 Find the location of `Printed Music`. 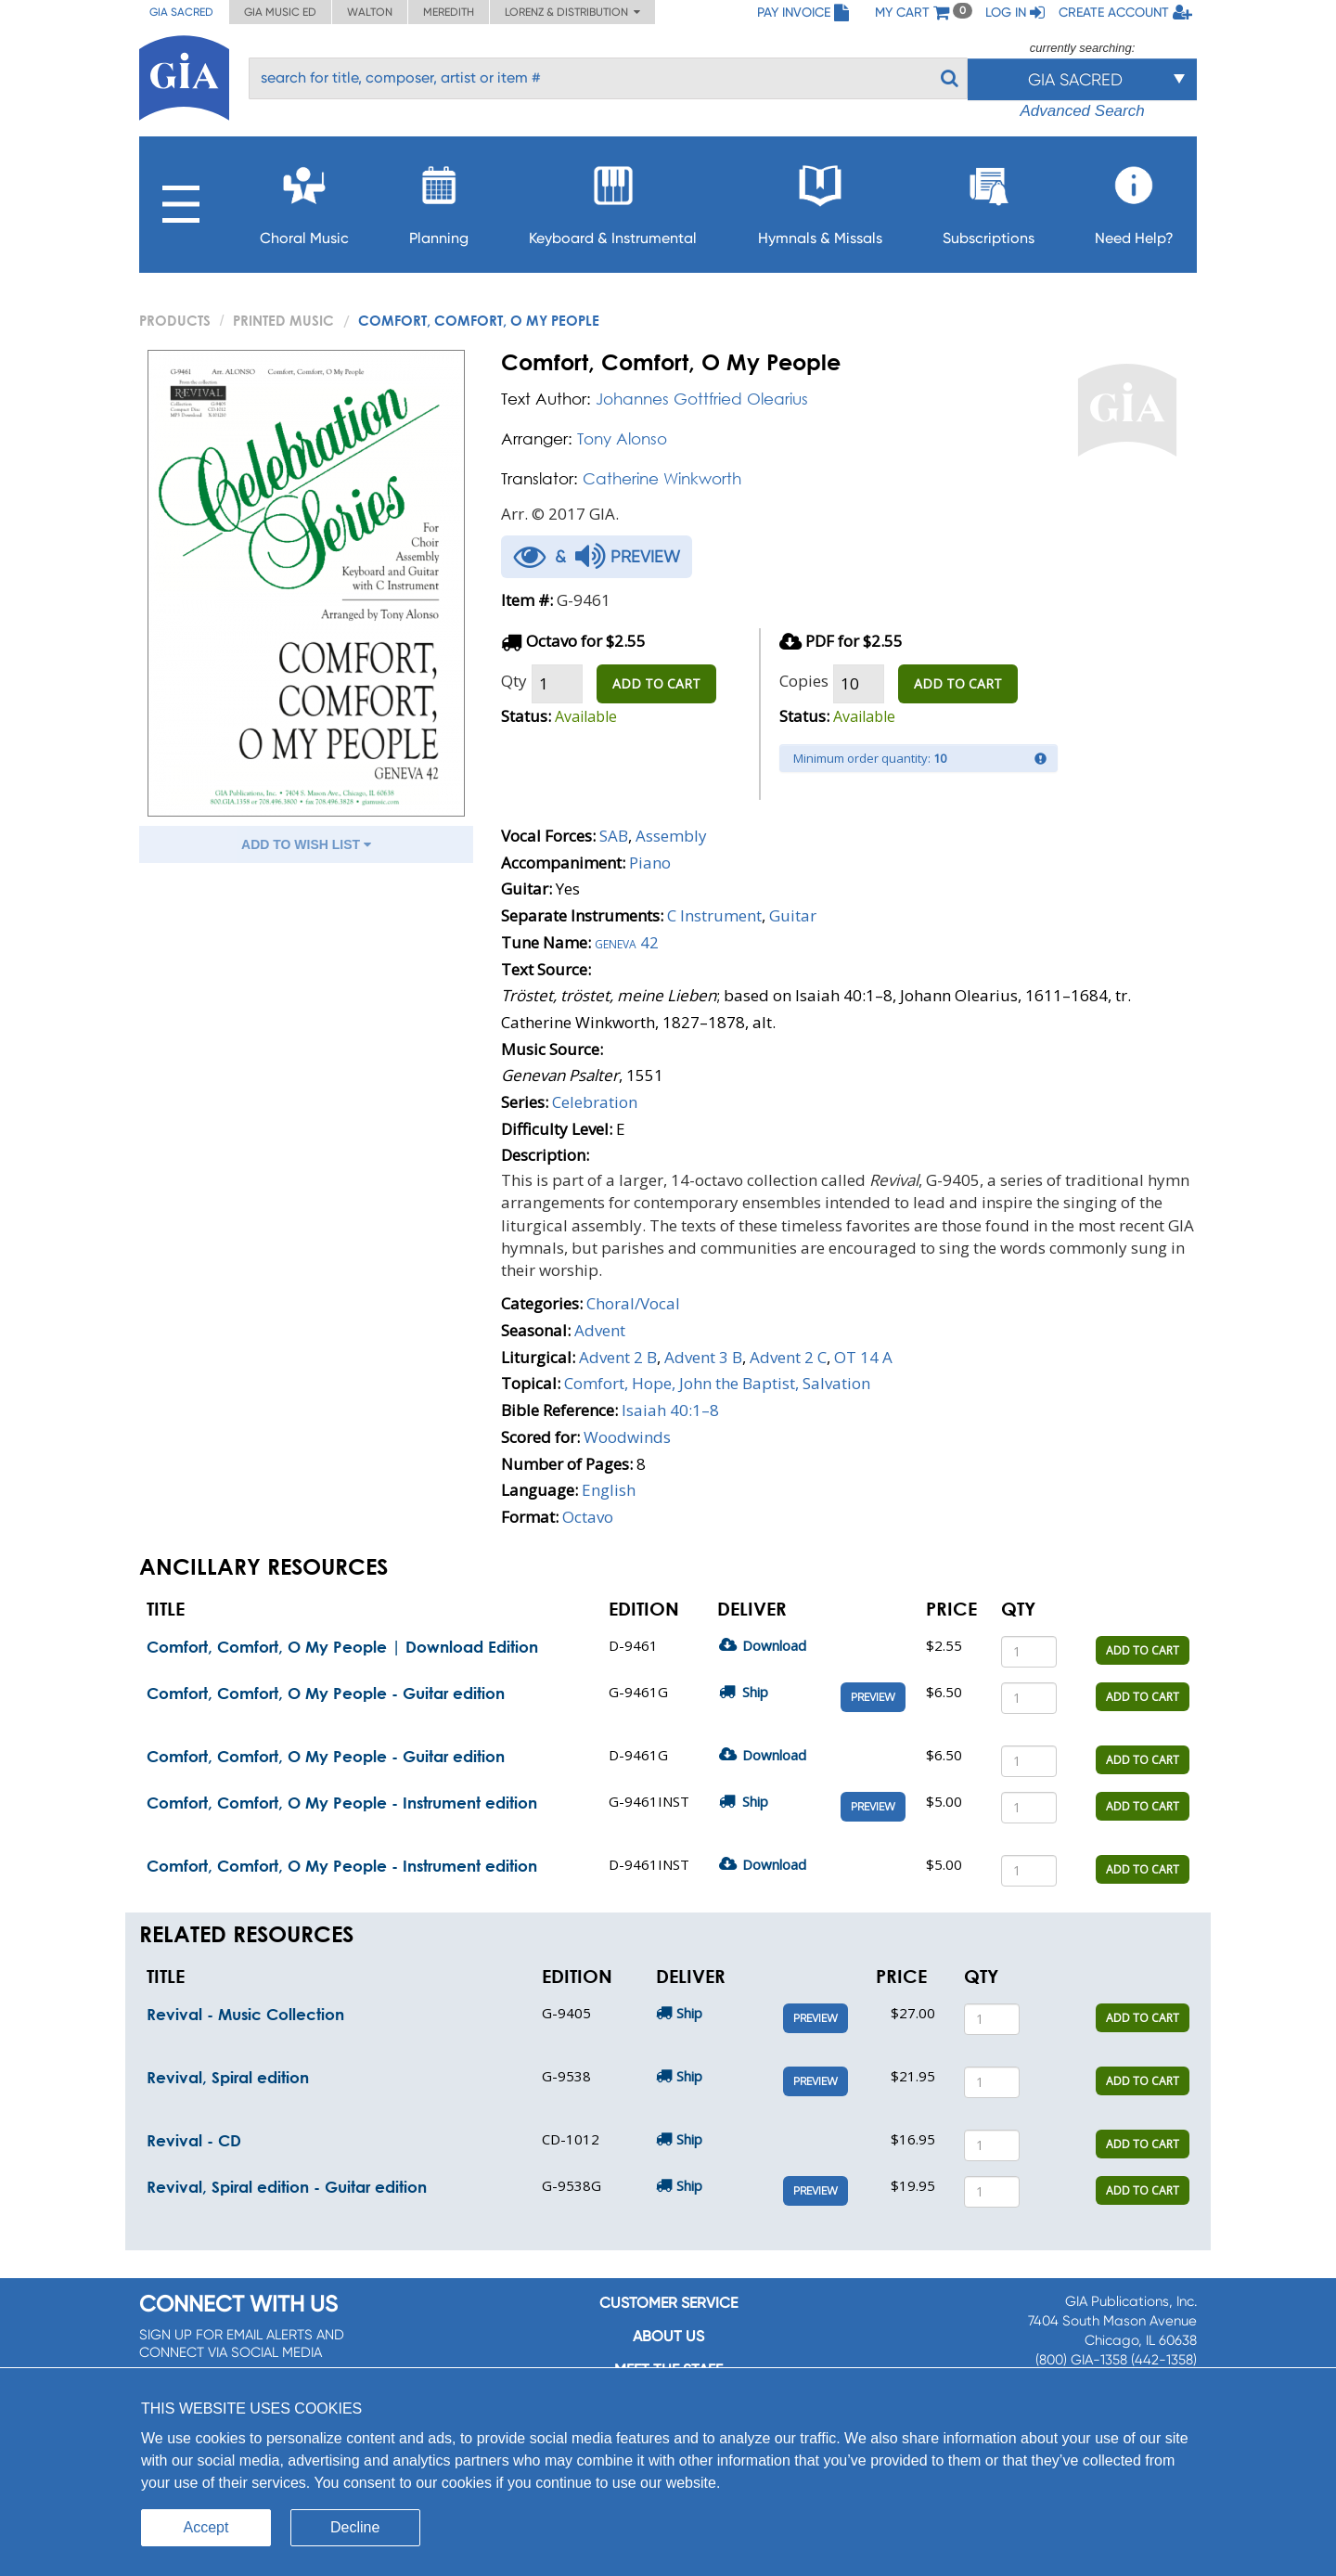

Printed Music is located at coordinates (283, 320).